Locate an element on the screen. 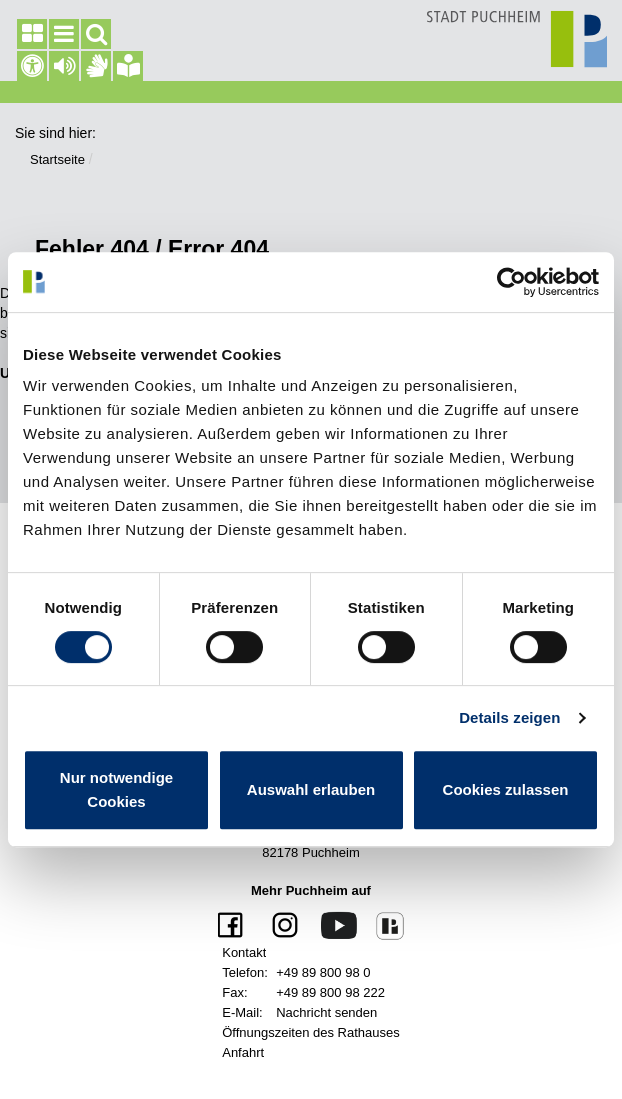  [Suchfeld] is located at coordinates (96, 34).